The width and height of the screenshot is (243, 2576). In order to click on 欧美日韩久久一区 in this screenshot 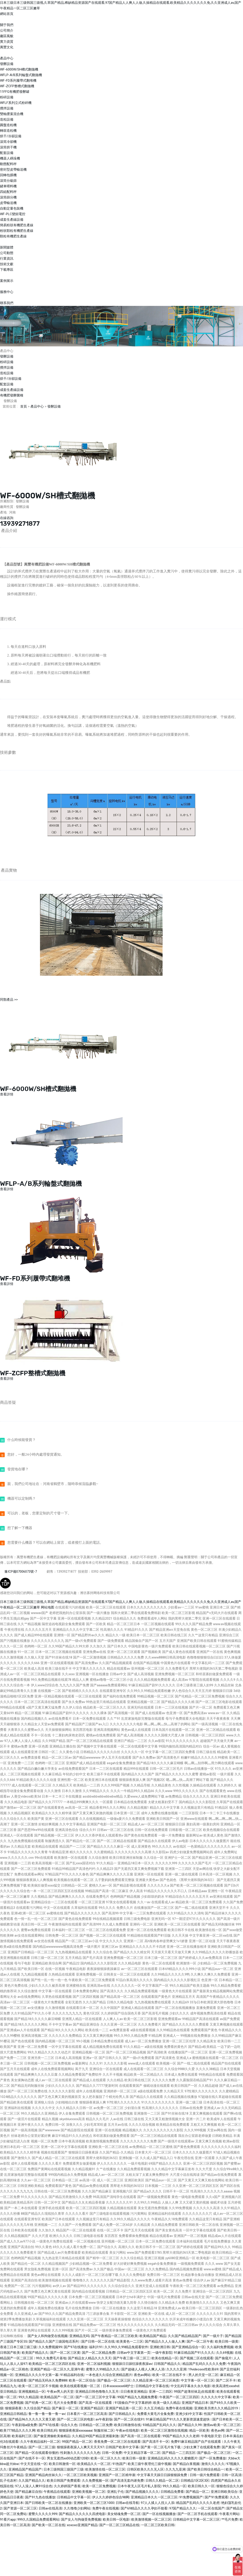, I will do `click(201, 2486)`.